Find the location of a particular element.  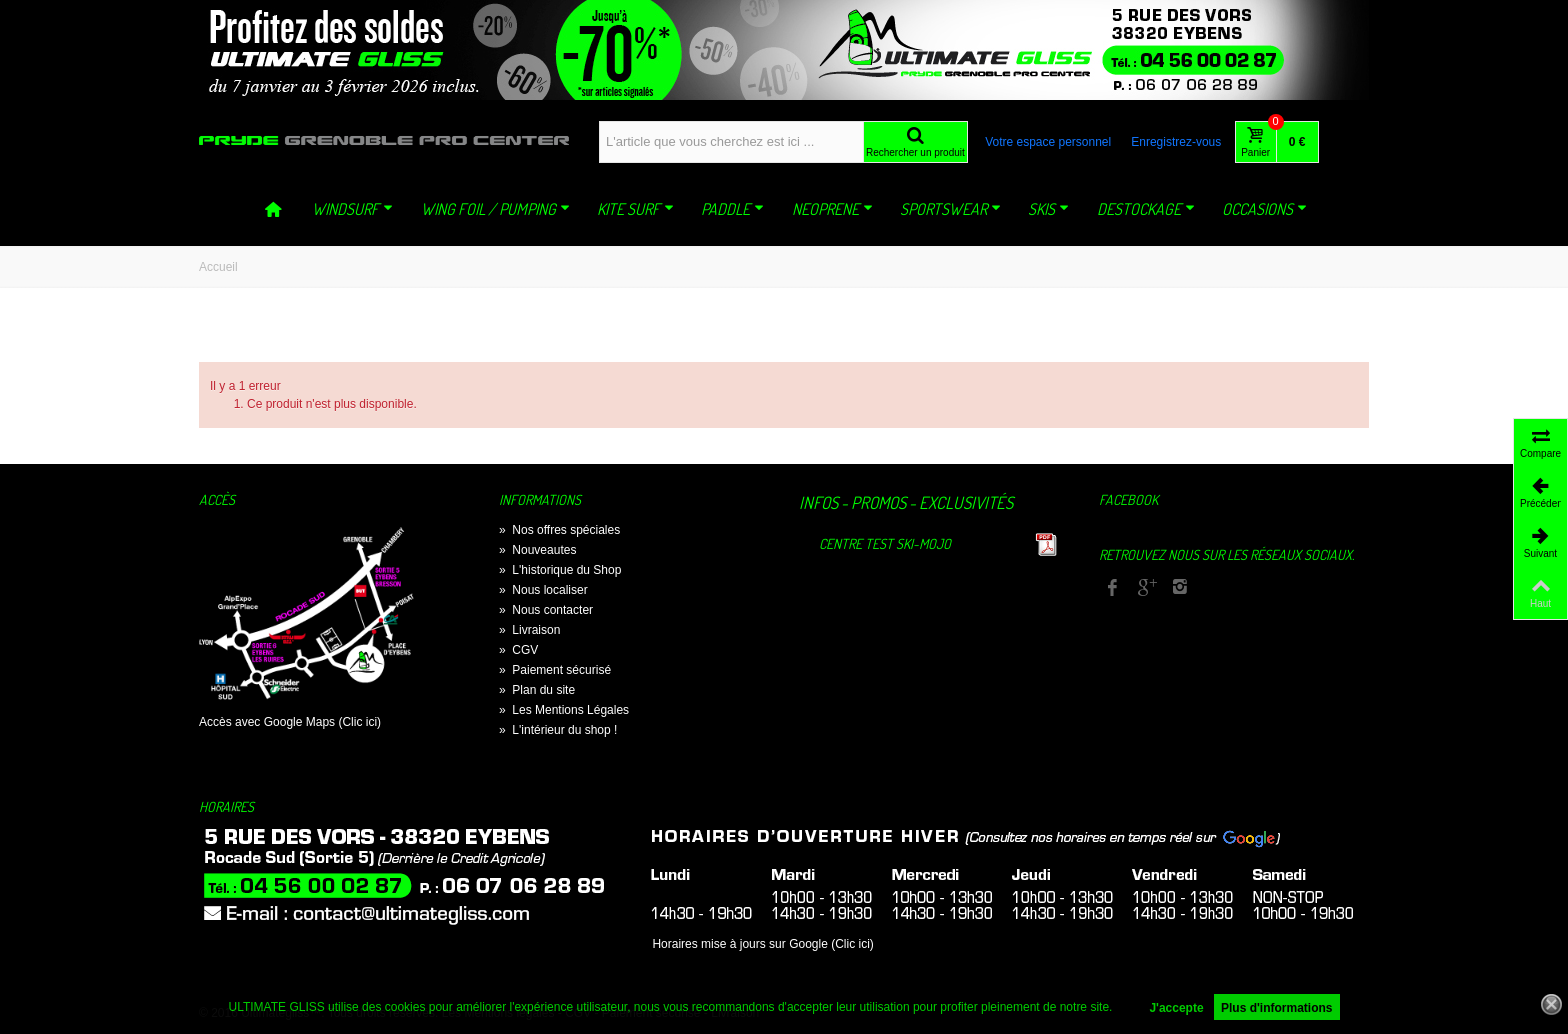

DESTOCKAGE is located at coordinates (1146, 209).